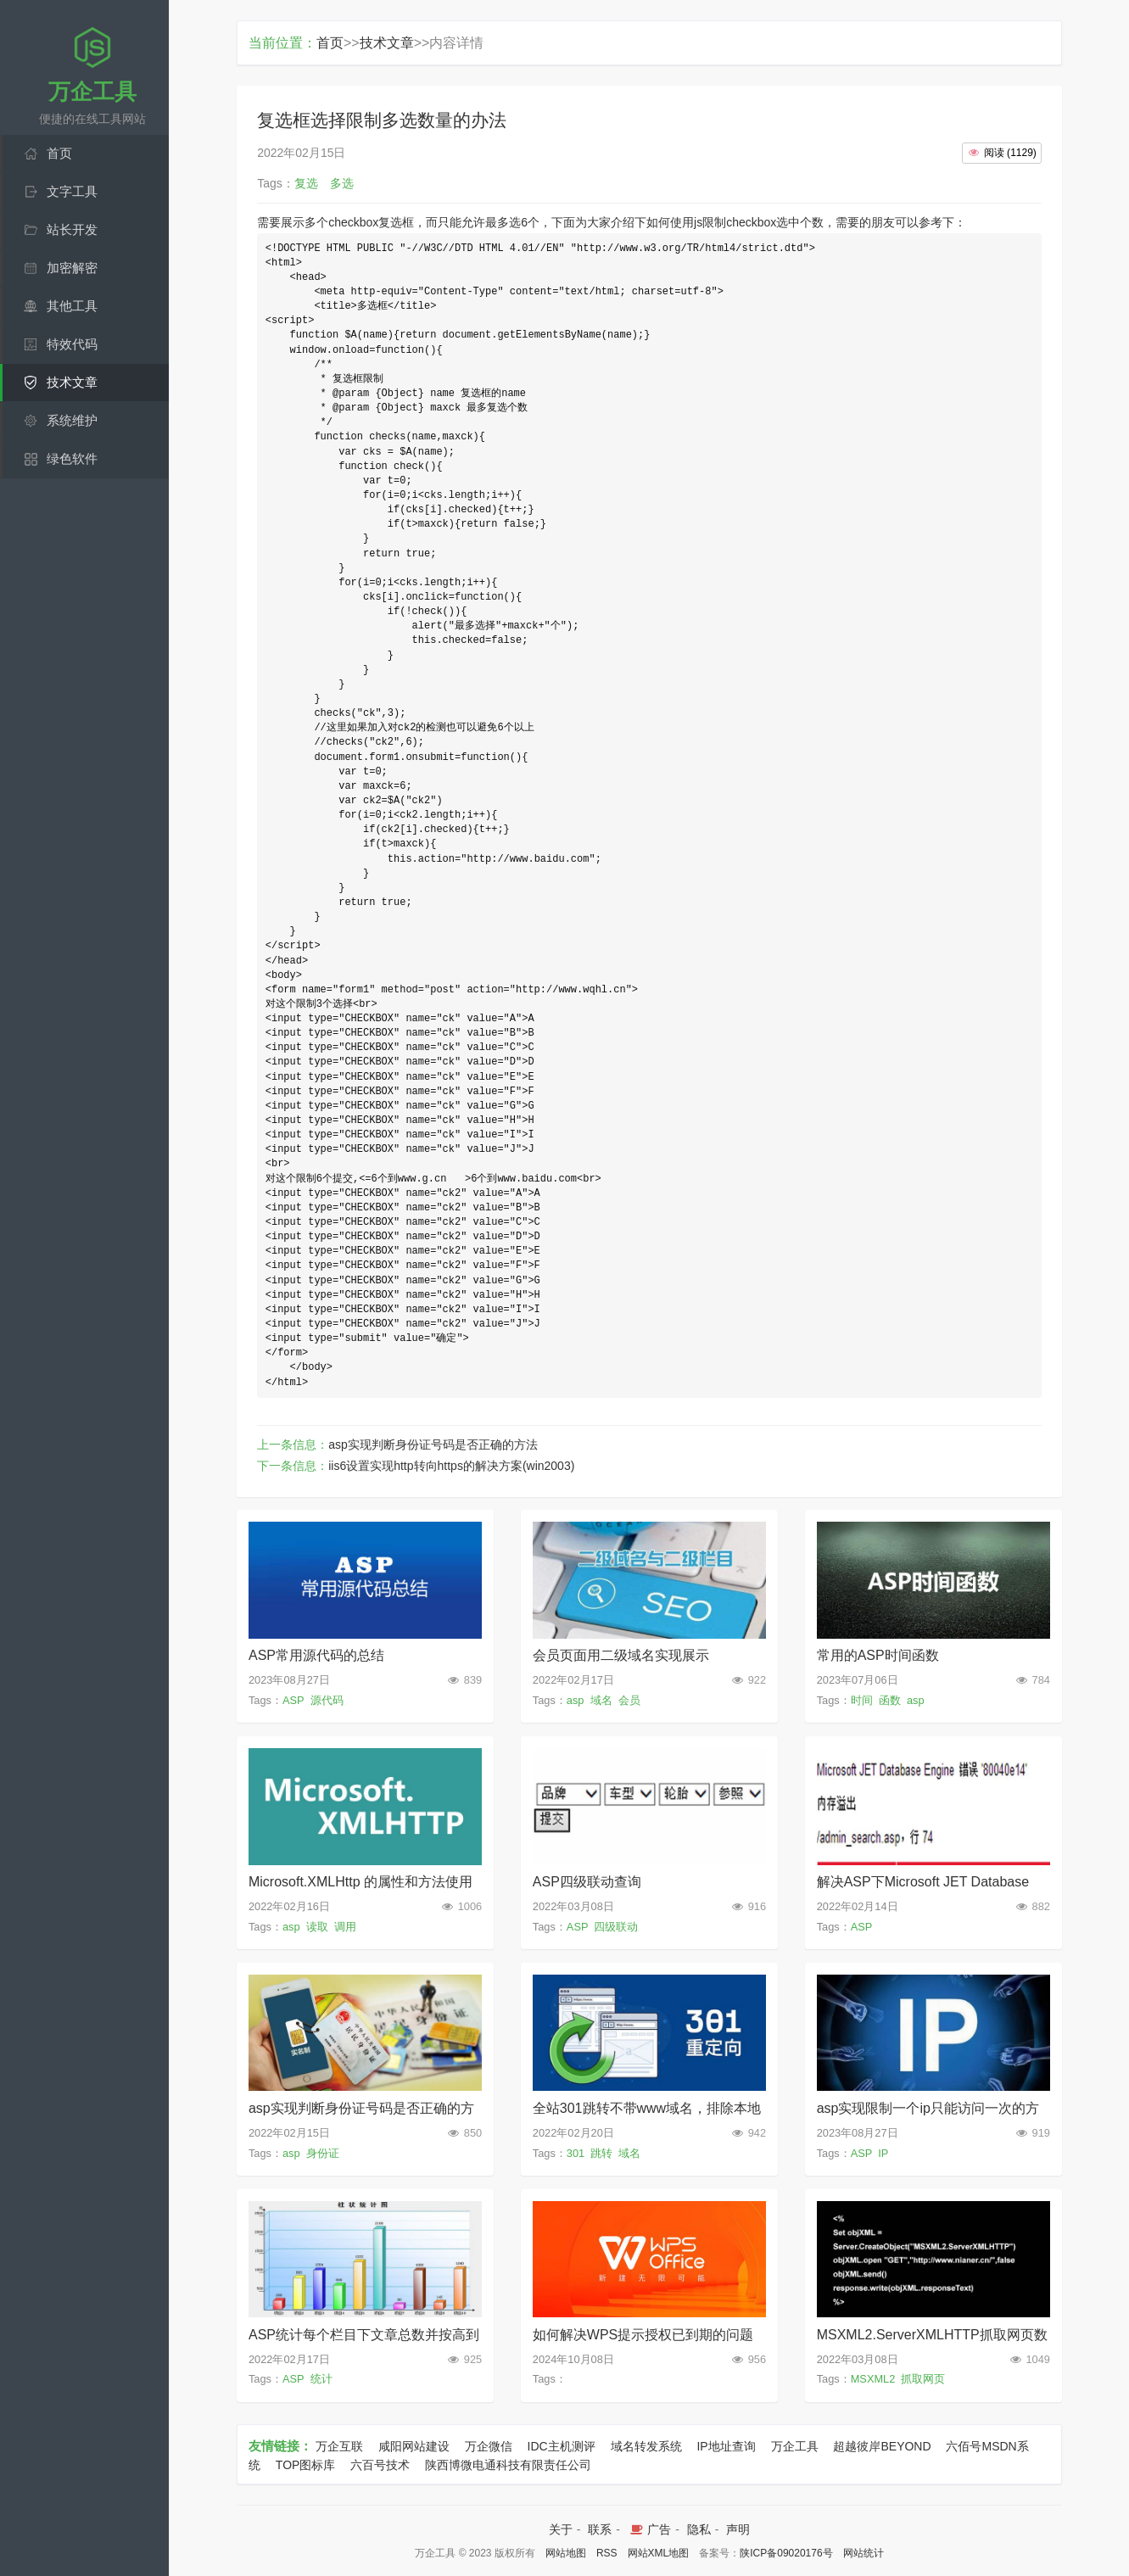  I want to click on 文字工具, so click(72, 191).